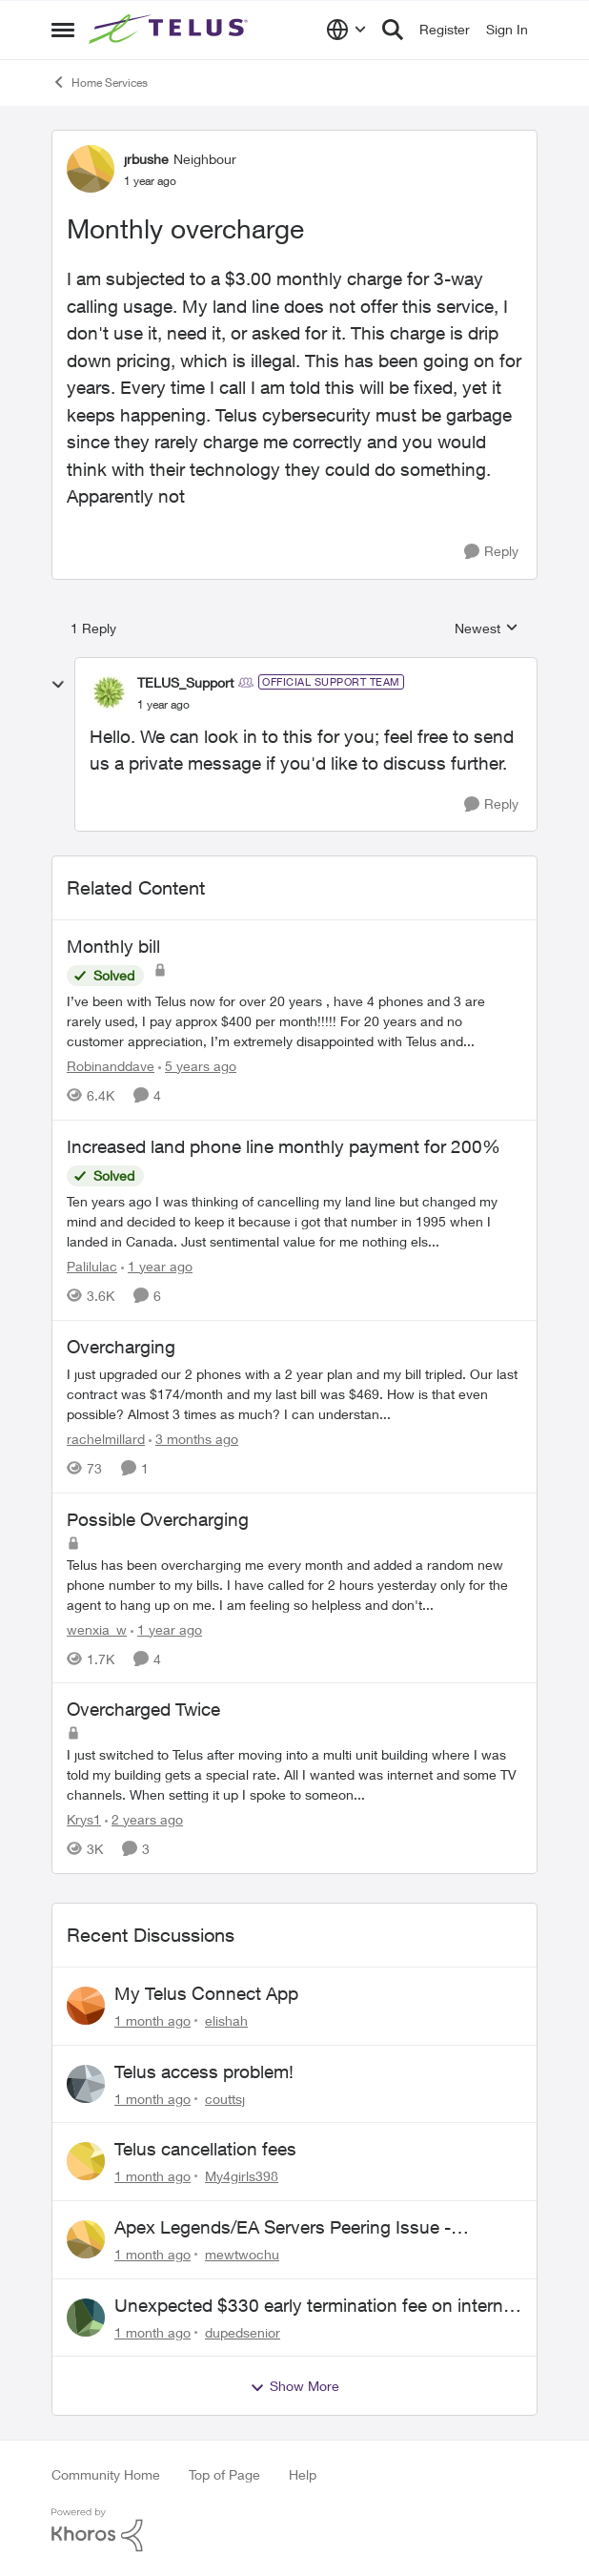 The image size is (589, 2576). Describe the element at coordinates (204, 2071) in the screenshot. I see `Telus access problem!` at that location.